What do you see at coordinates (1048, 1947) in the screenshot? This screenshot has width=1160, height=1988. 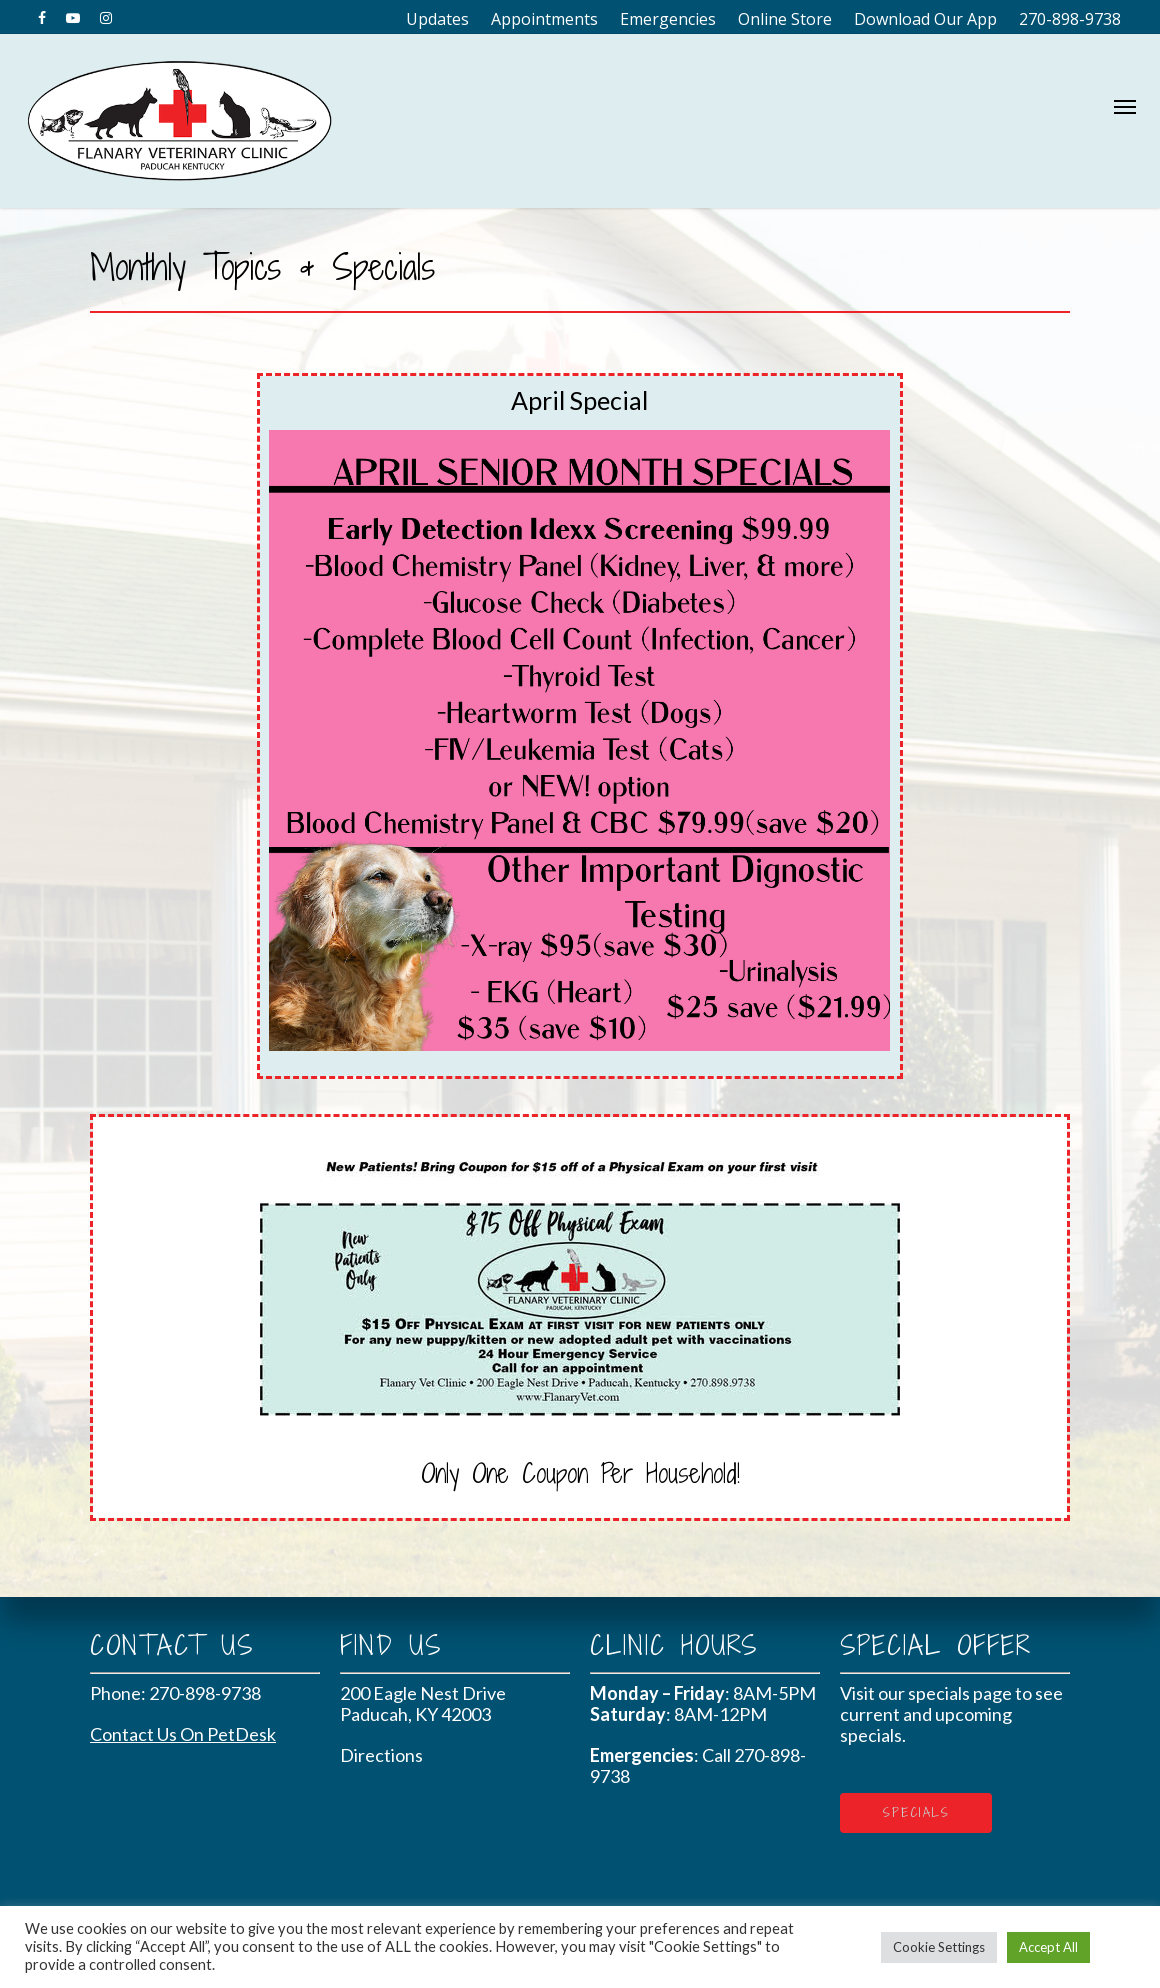 I see `Accept All [button]` at bounding box center [1048, 1947].